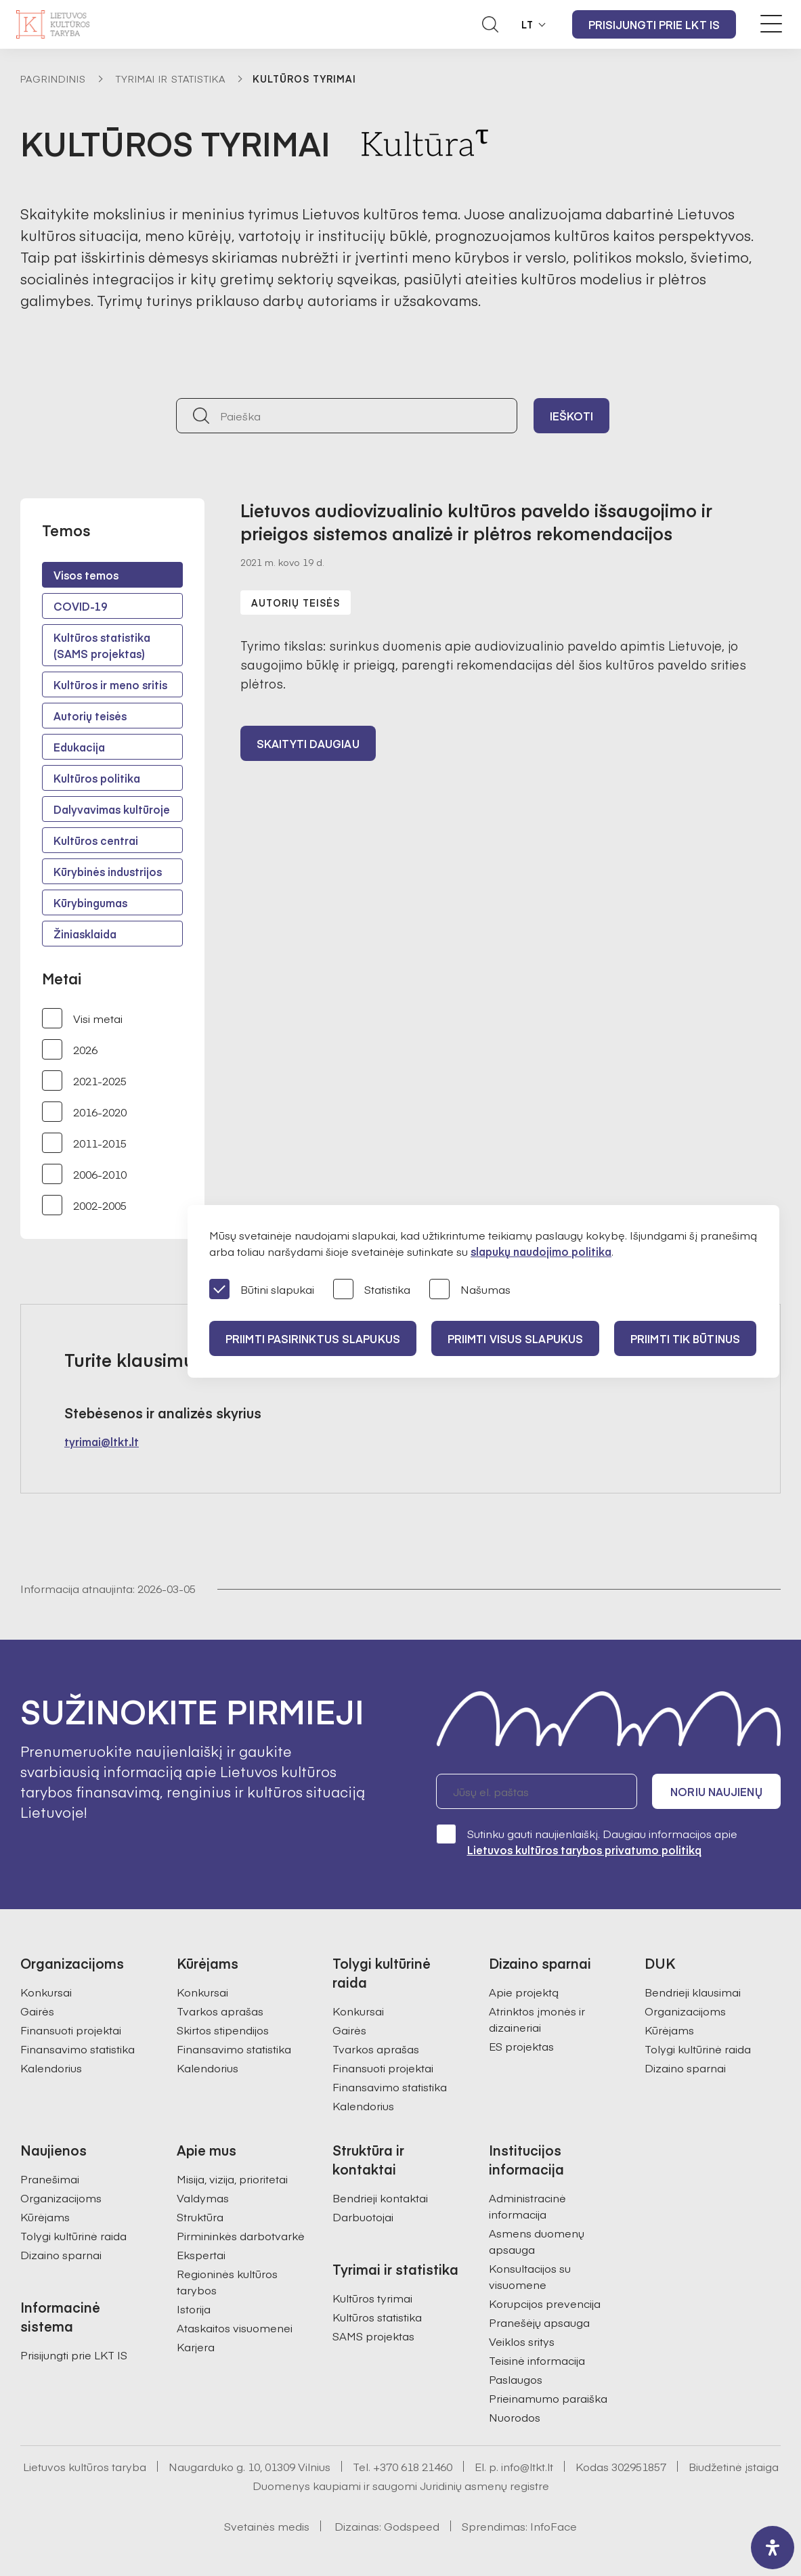  Describe the element at coordinates (49, 2178) in the screenshot. I see `Pranešimai` at that location.